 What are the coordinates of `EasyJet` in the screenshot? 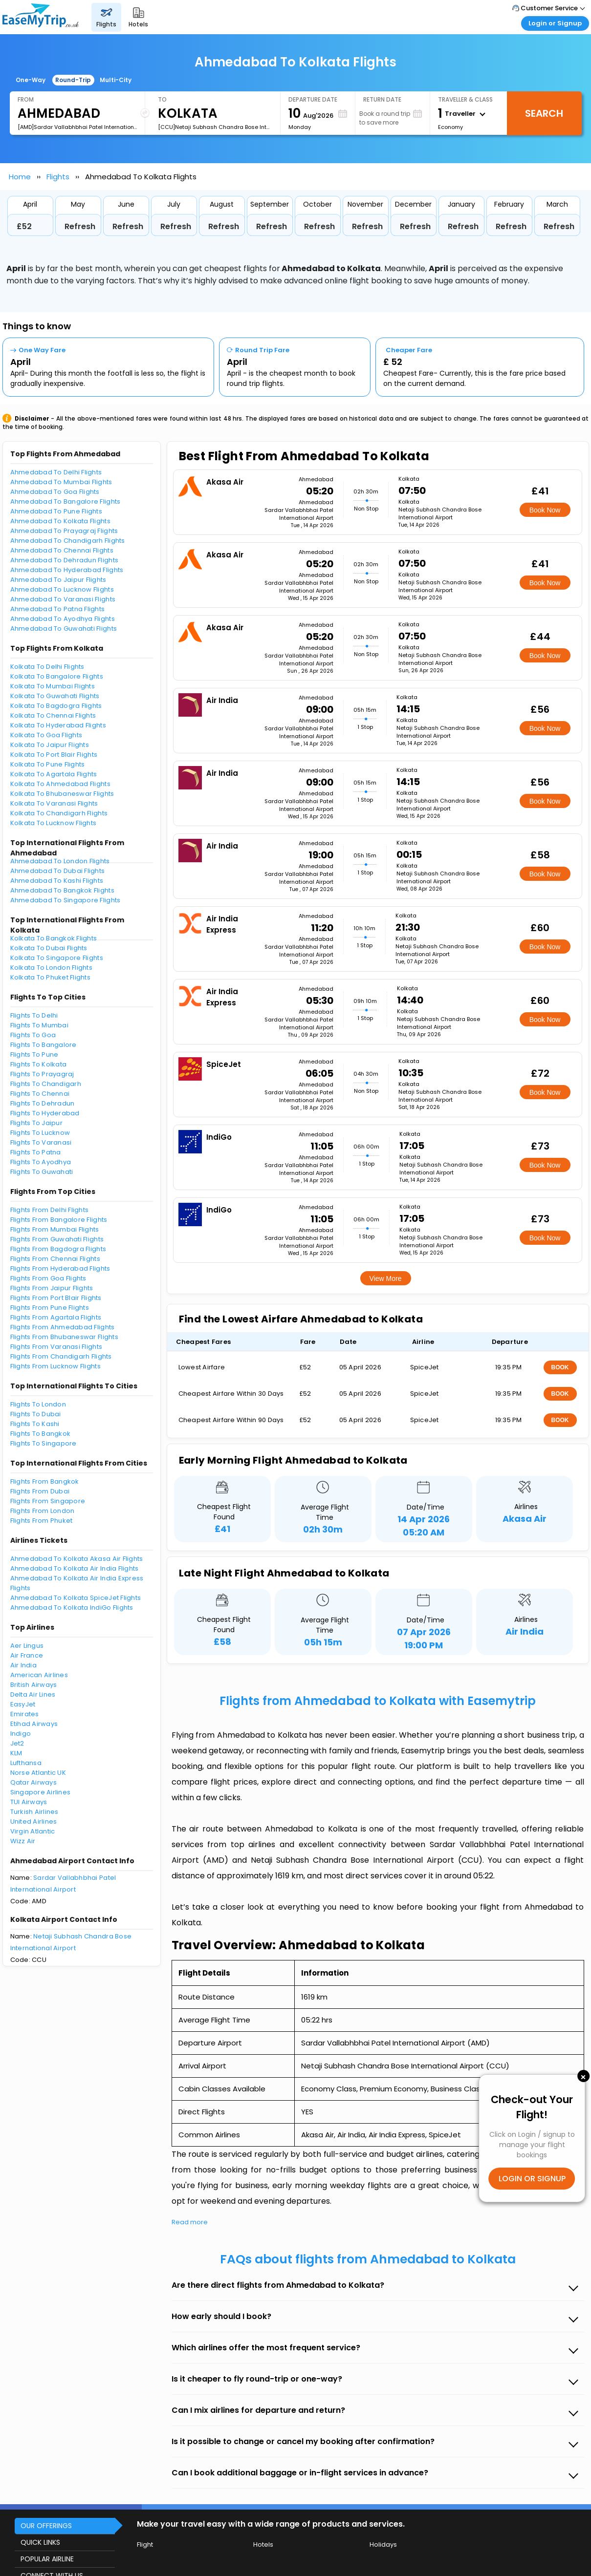 It's located at (23, 1704).